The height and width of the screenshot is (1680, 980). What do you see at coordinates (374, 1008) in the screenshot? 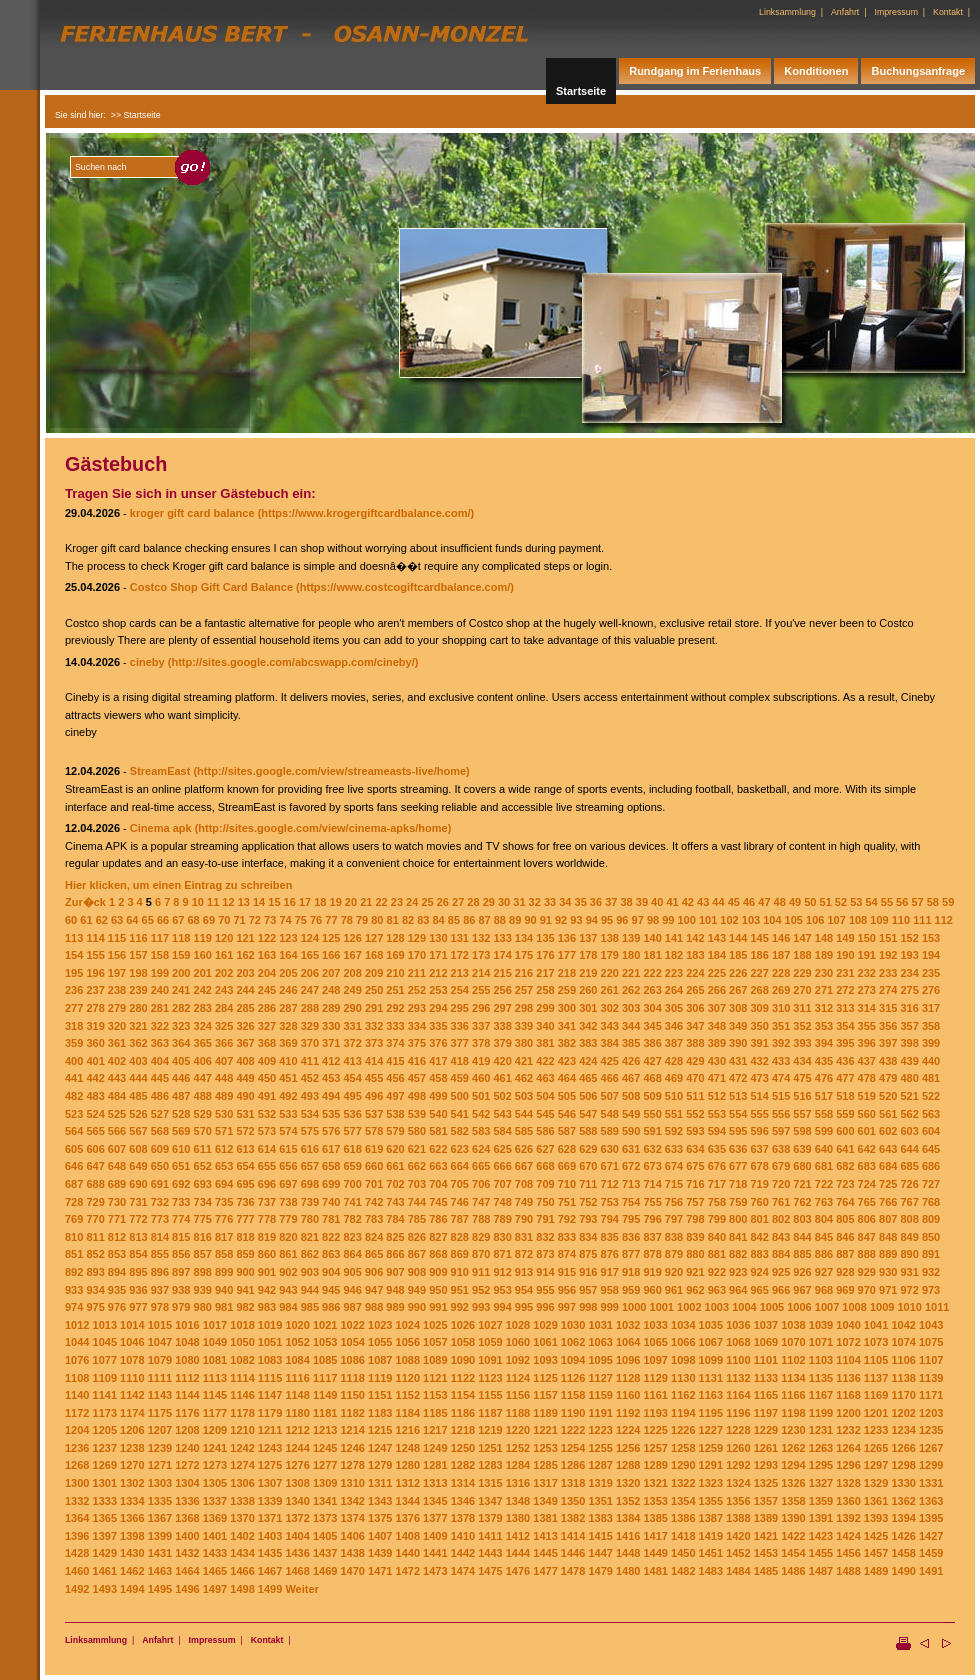
I see `291` at bounding box center [374, 1008].